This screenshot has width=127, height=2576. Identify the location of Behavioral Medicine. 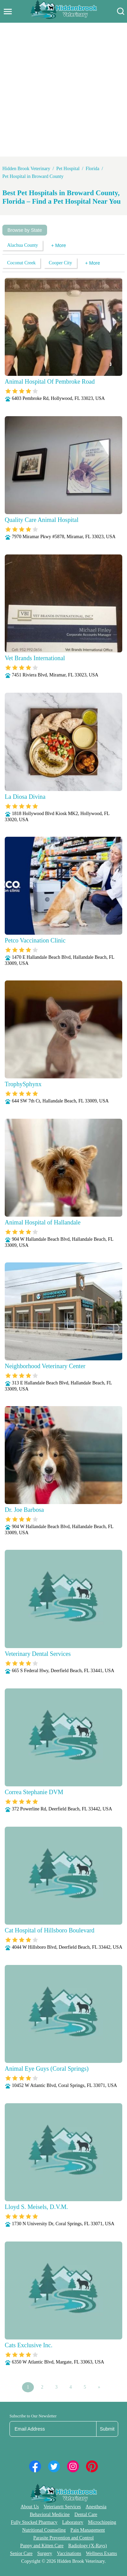
(50, 2514).